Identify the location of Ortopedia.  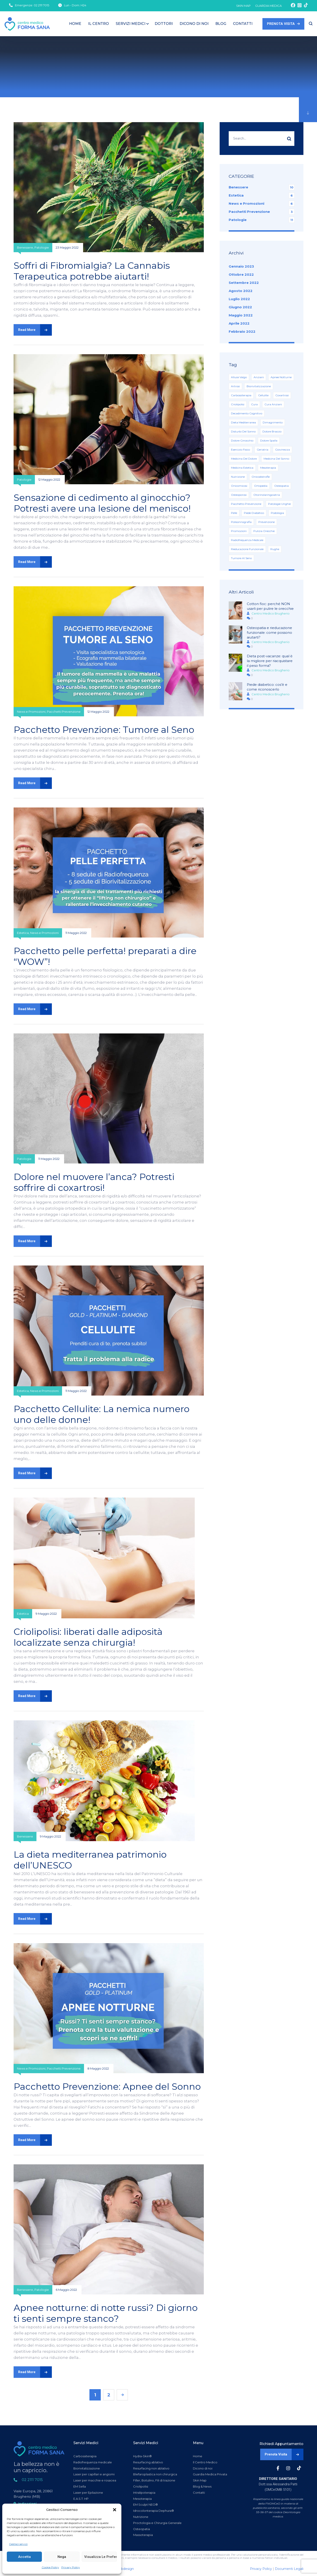
(260, 485).